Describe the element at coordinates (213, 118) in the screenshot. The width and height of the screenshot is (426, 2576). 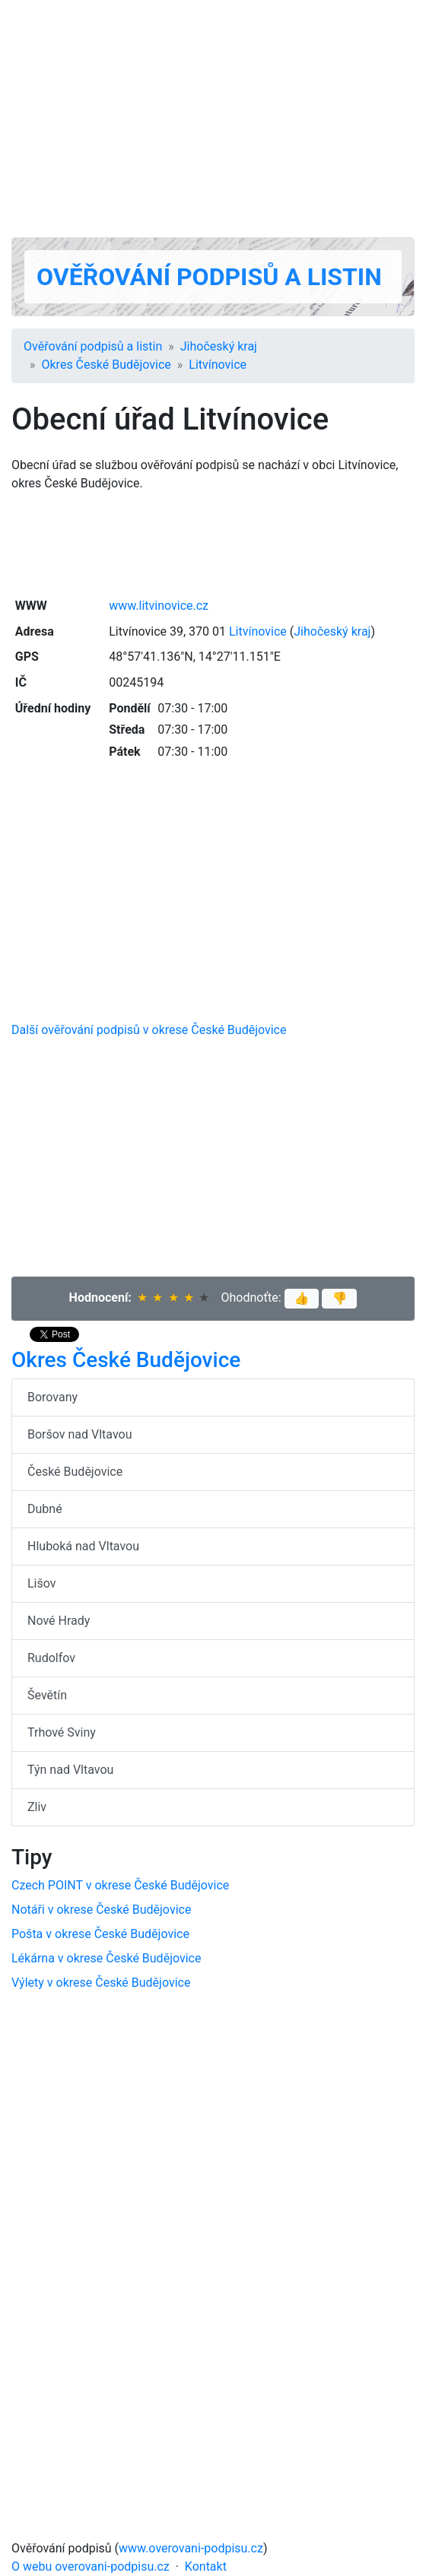
I see `[Advertisement]` at that location.